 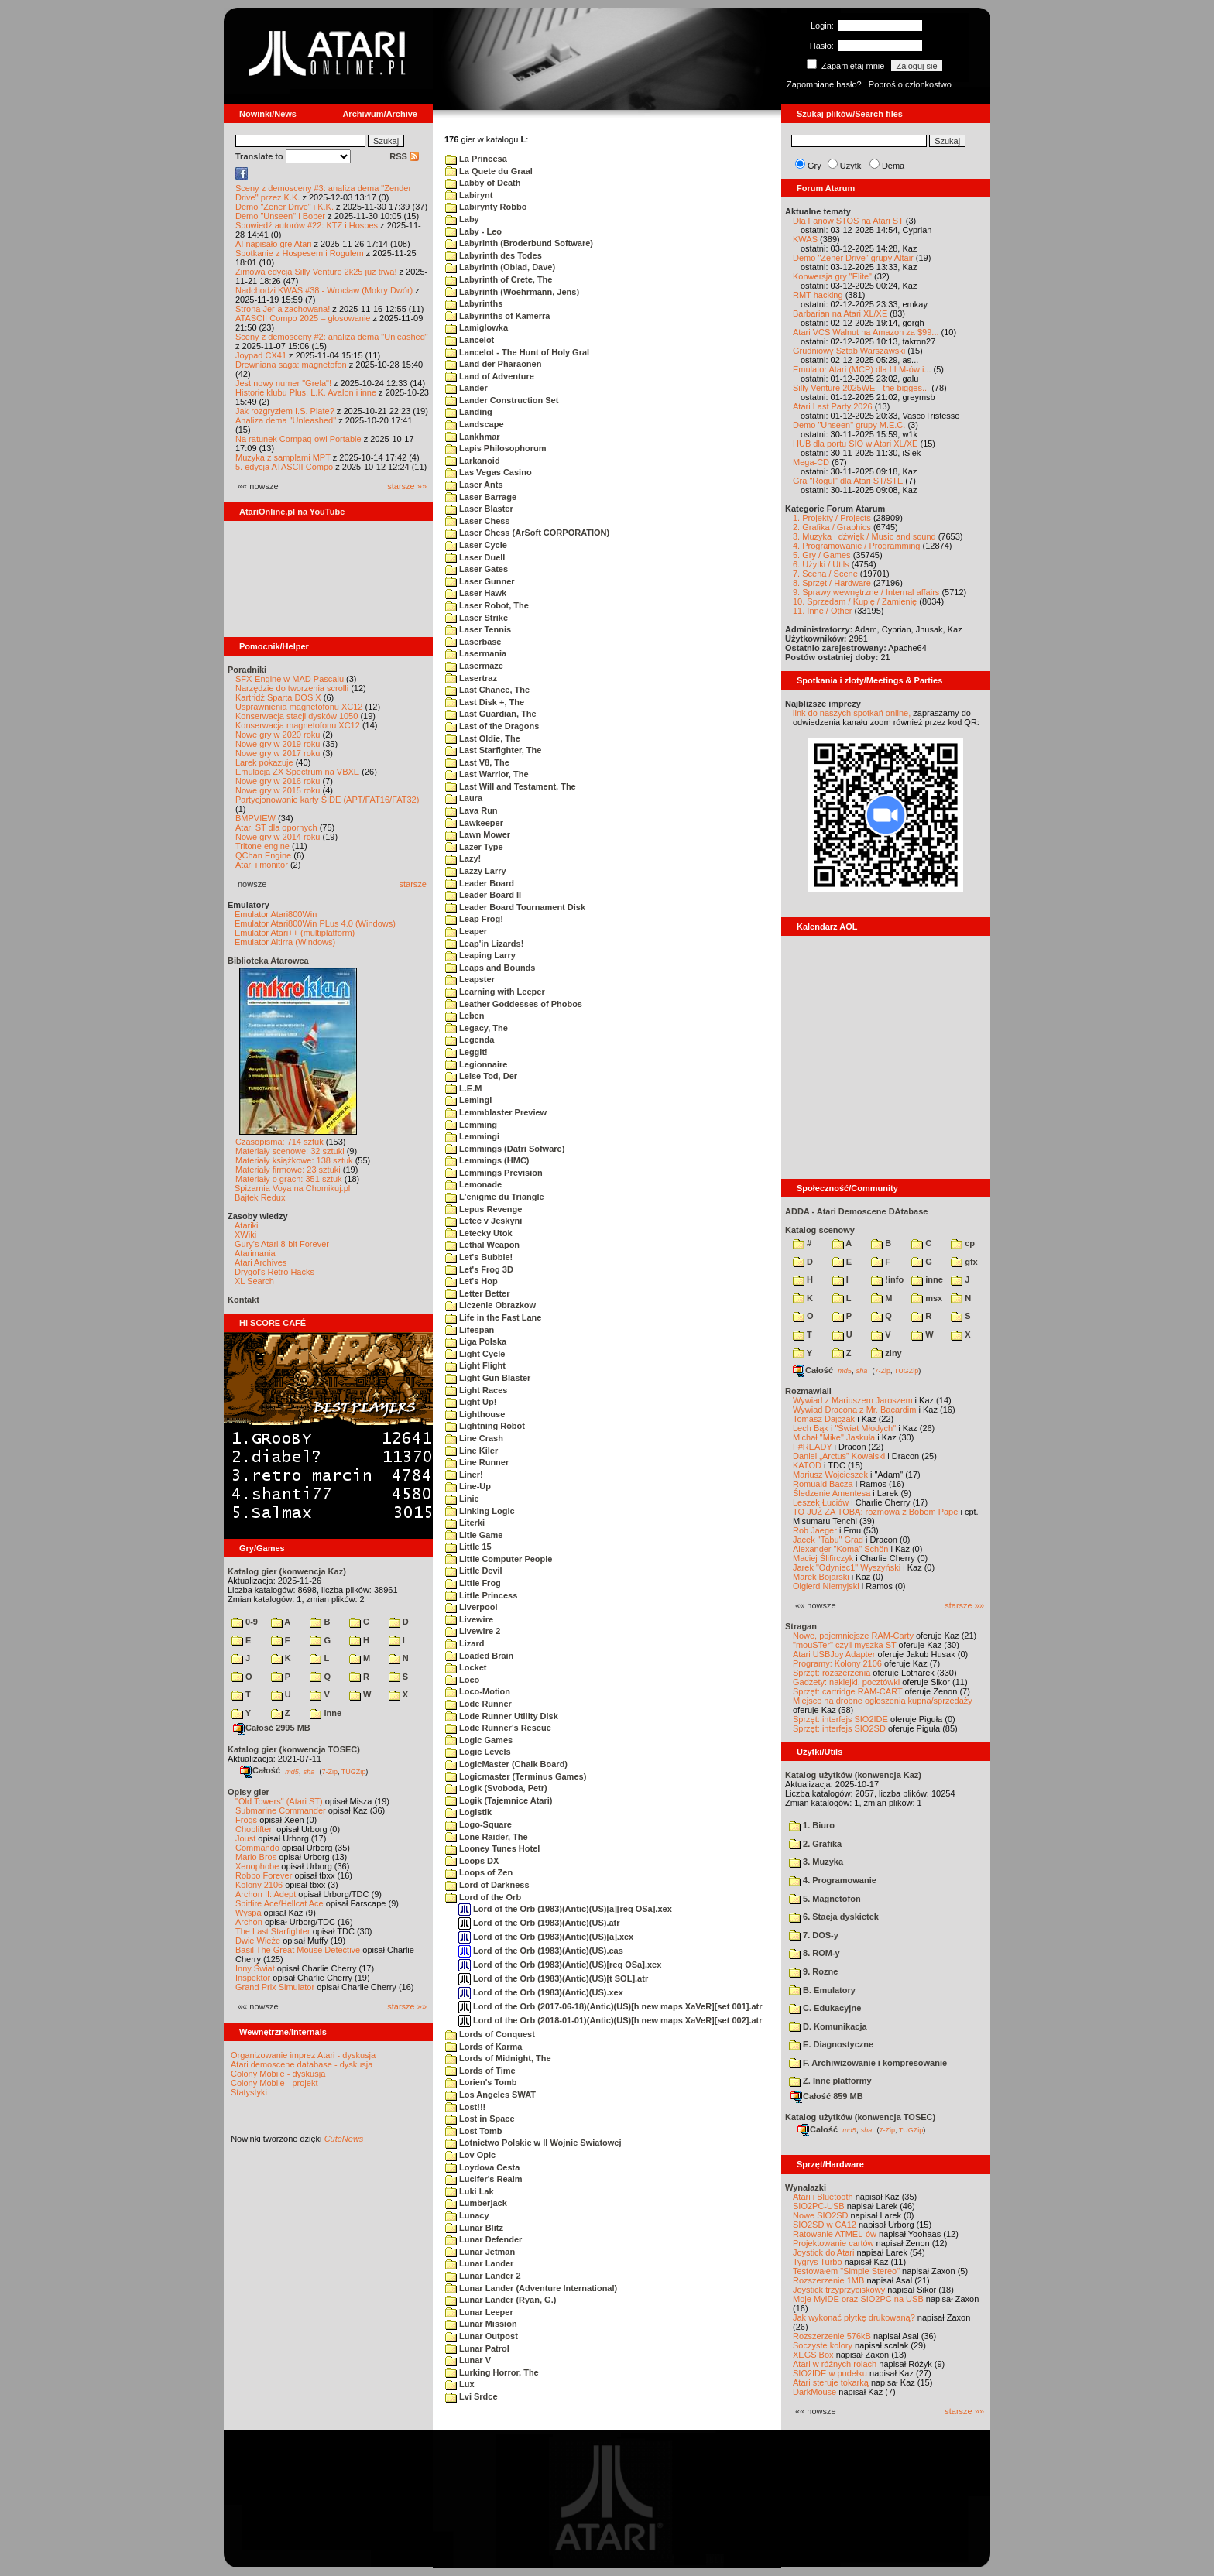 What do you see at coordinates (302, 318) in the screenshot?
I see `ATASCII Compo 2025 – głosowanie` at bounding box center [302, 318].